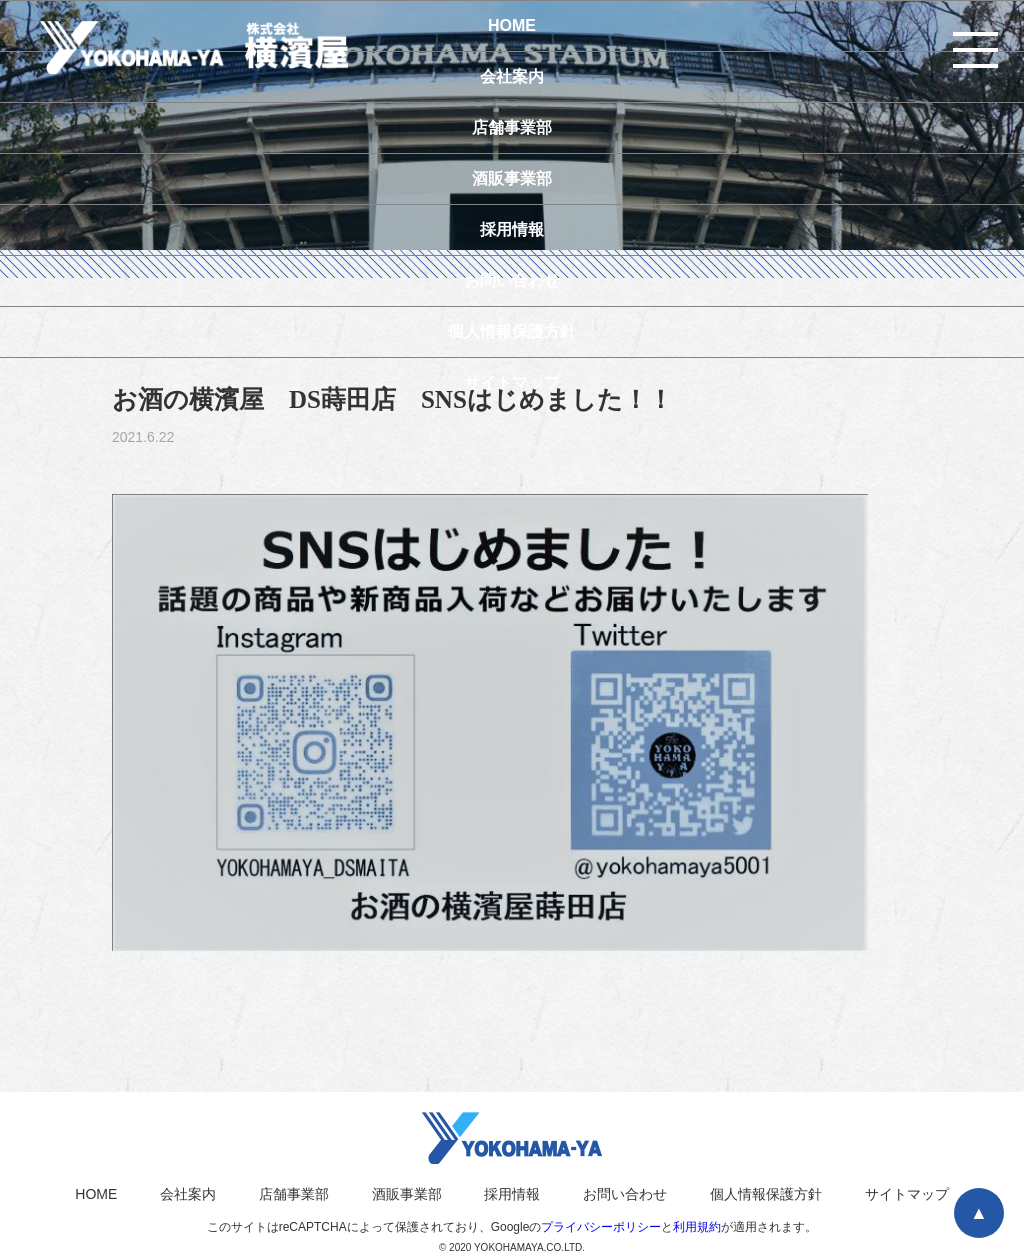 Image resolution: width=1024 pixels, height=1258 pixels. Describe the element at coordinates (601, 1227) in the screenshot. I see `プライバシーポリシー` at that location.